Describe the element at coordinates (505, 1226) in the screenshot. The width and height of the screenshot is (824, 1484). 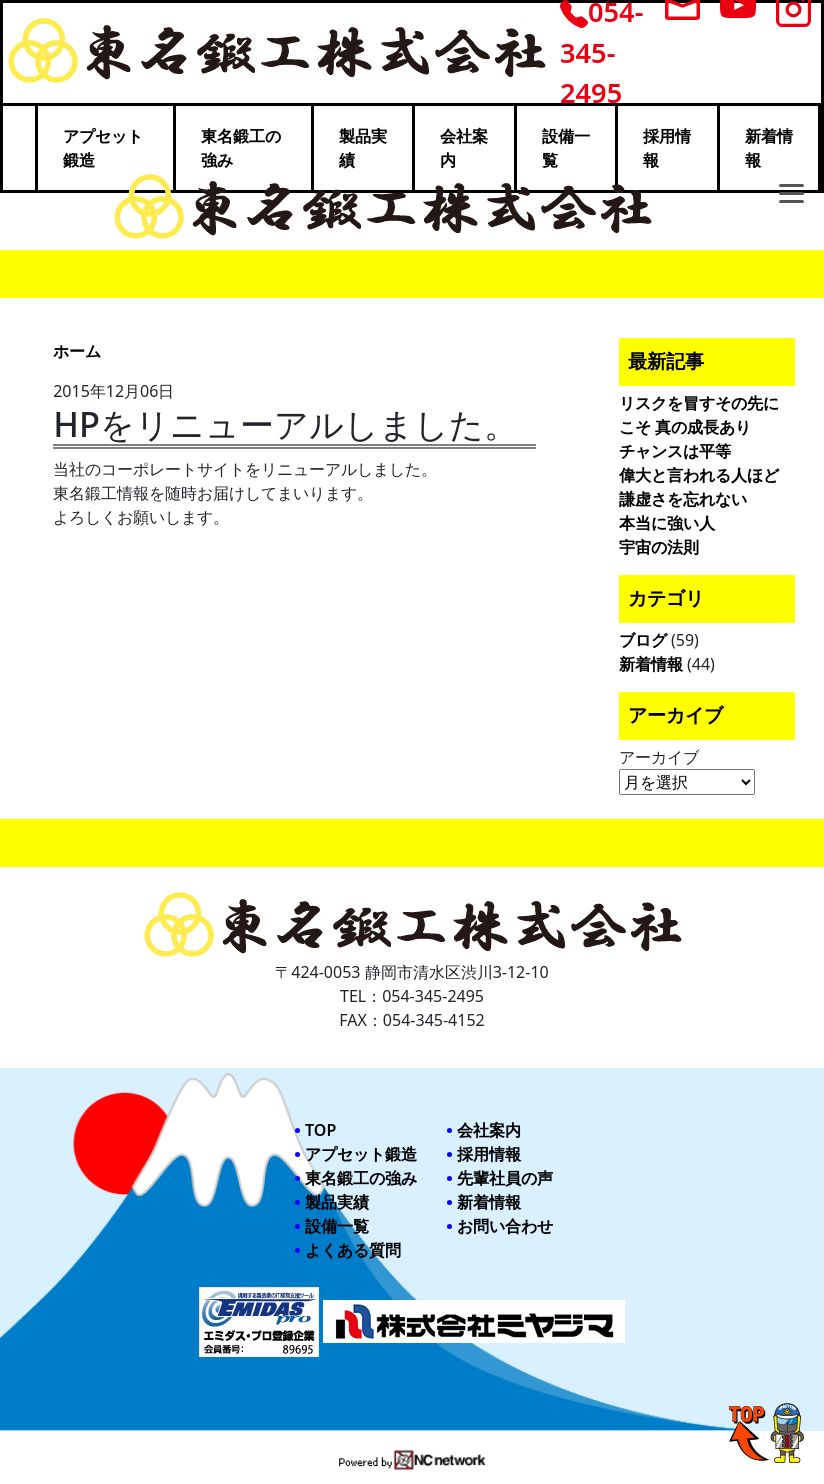
I see `お問い合わせ` at that location.